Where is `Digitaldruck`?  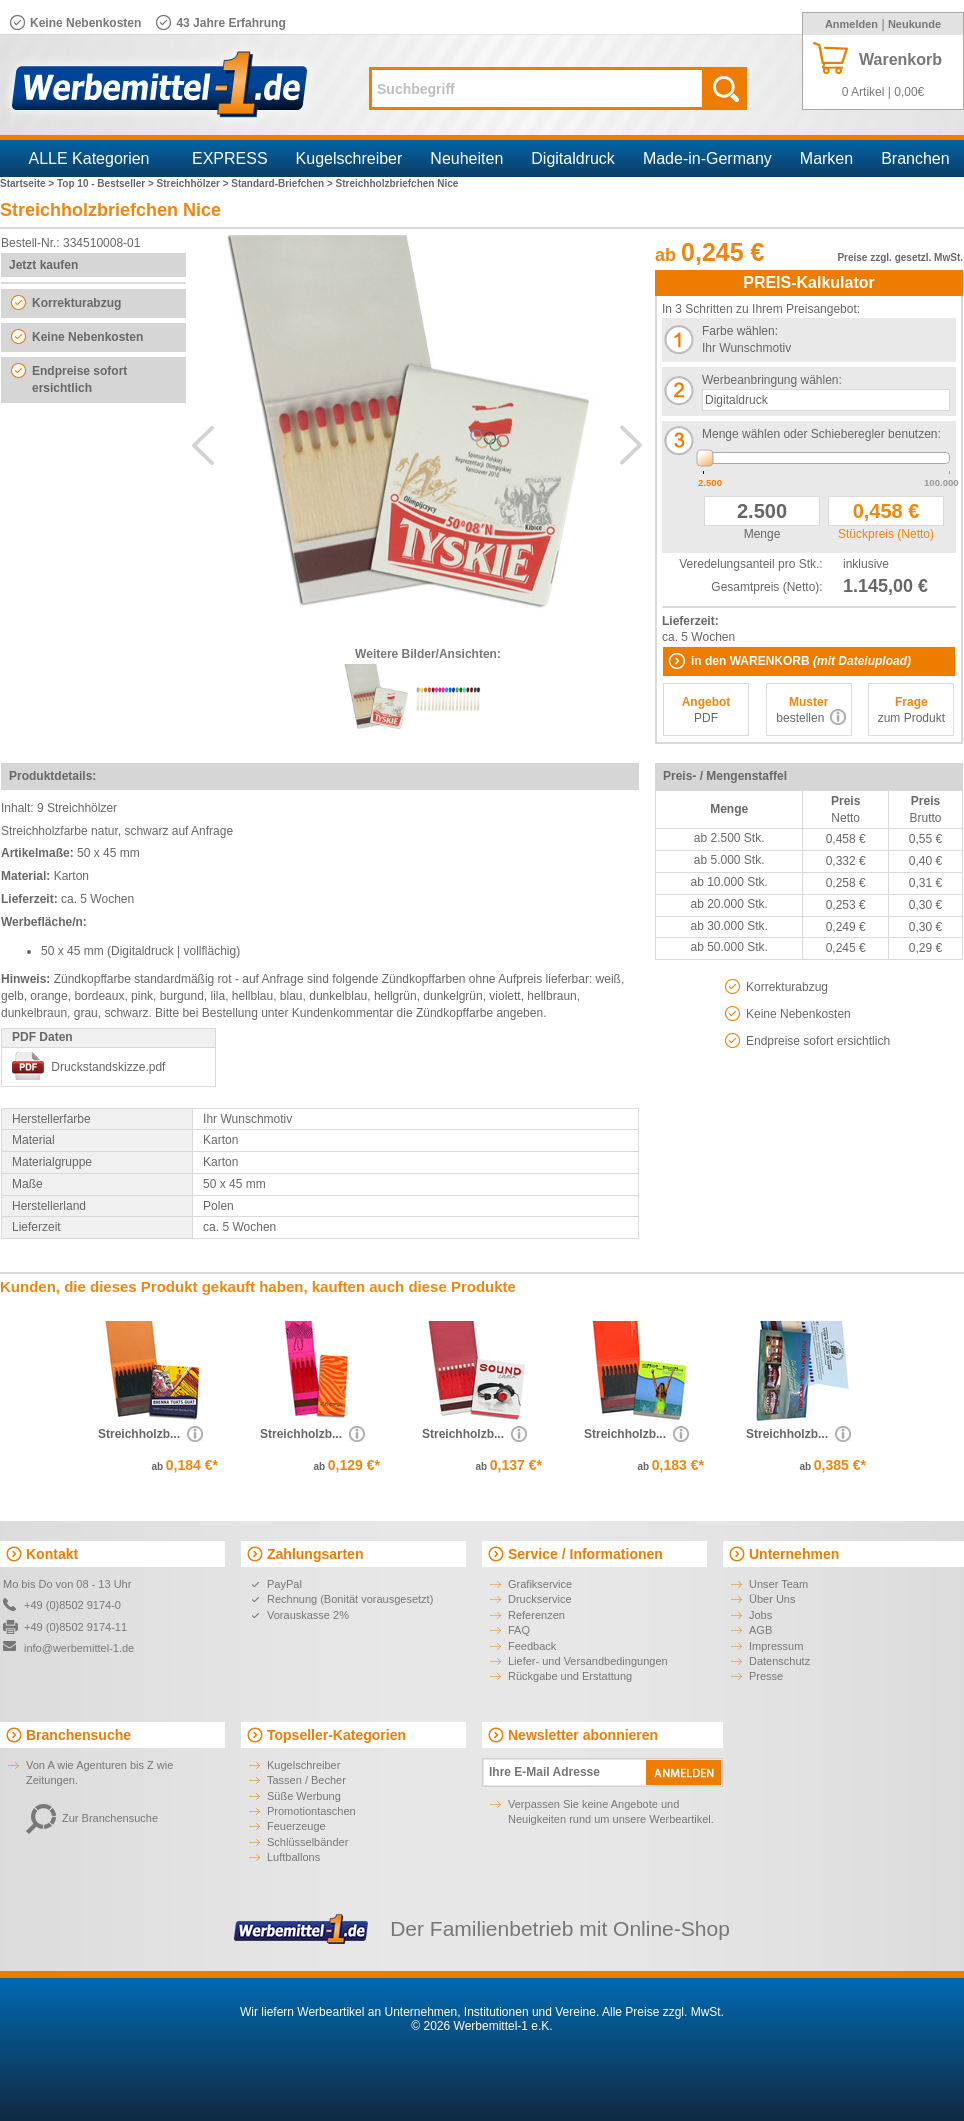 Digitaldruck is located at coordinates (573, 158).